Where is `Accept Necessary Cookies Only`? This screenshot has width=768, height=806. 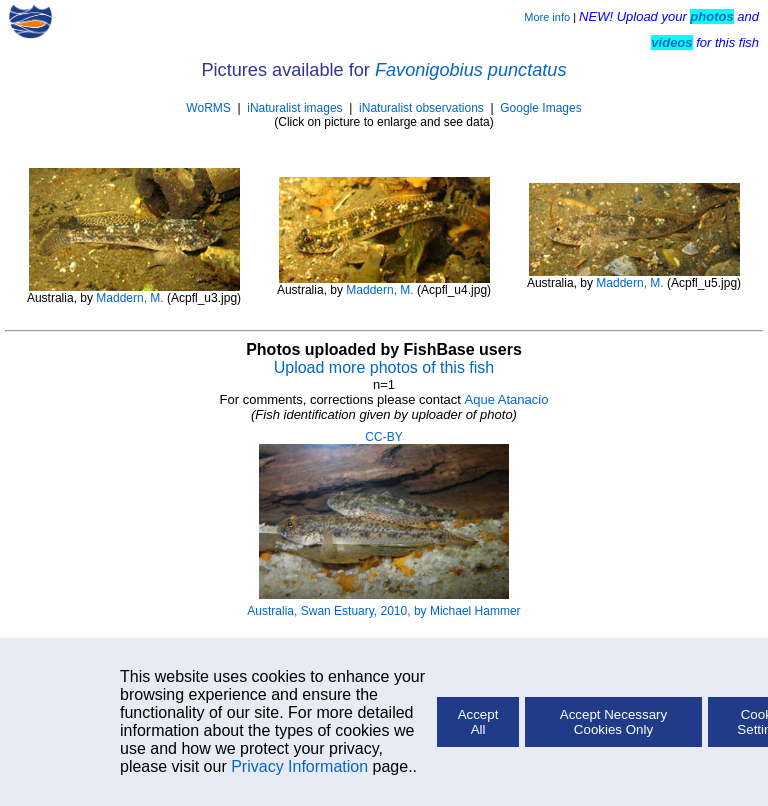
Accept Necessary Cookies Only is located at coordinates (613, 722).